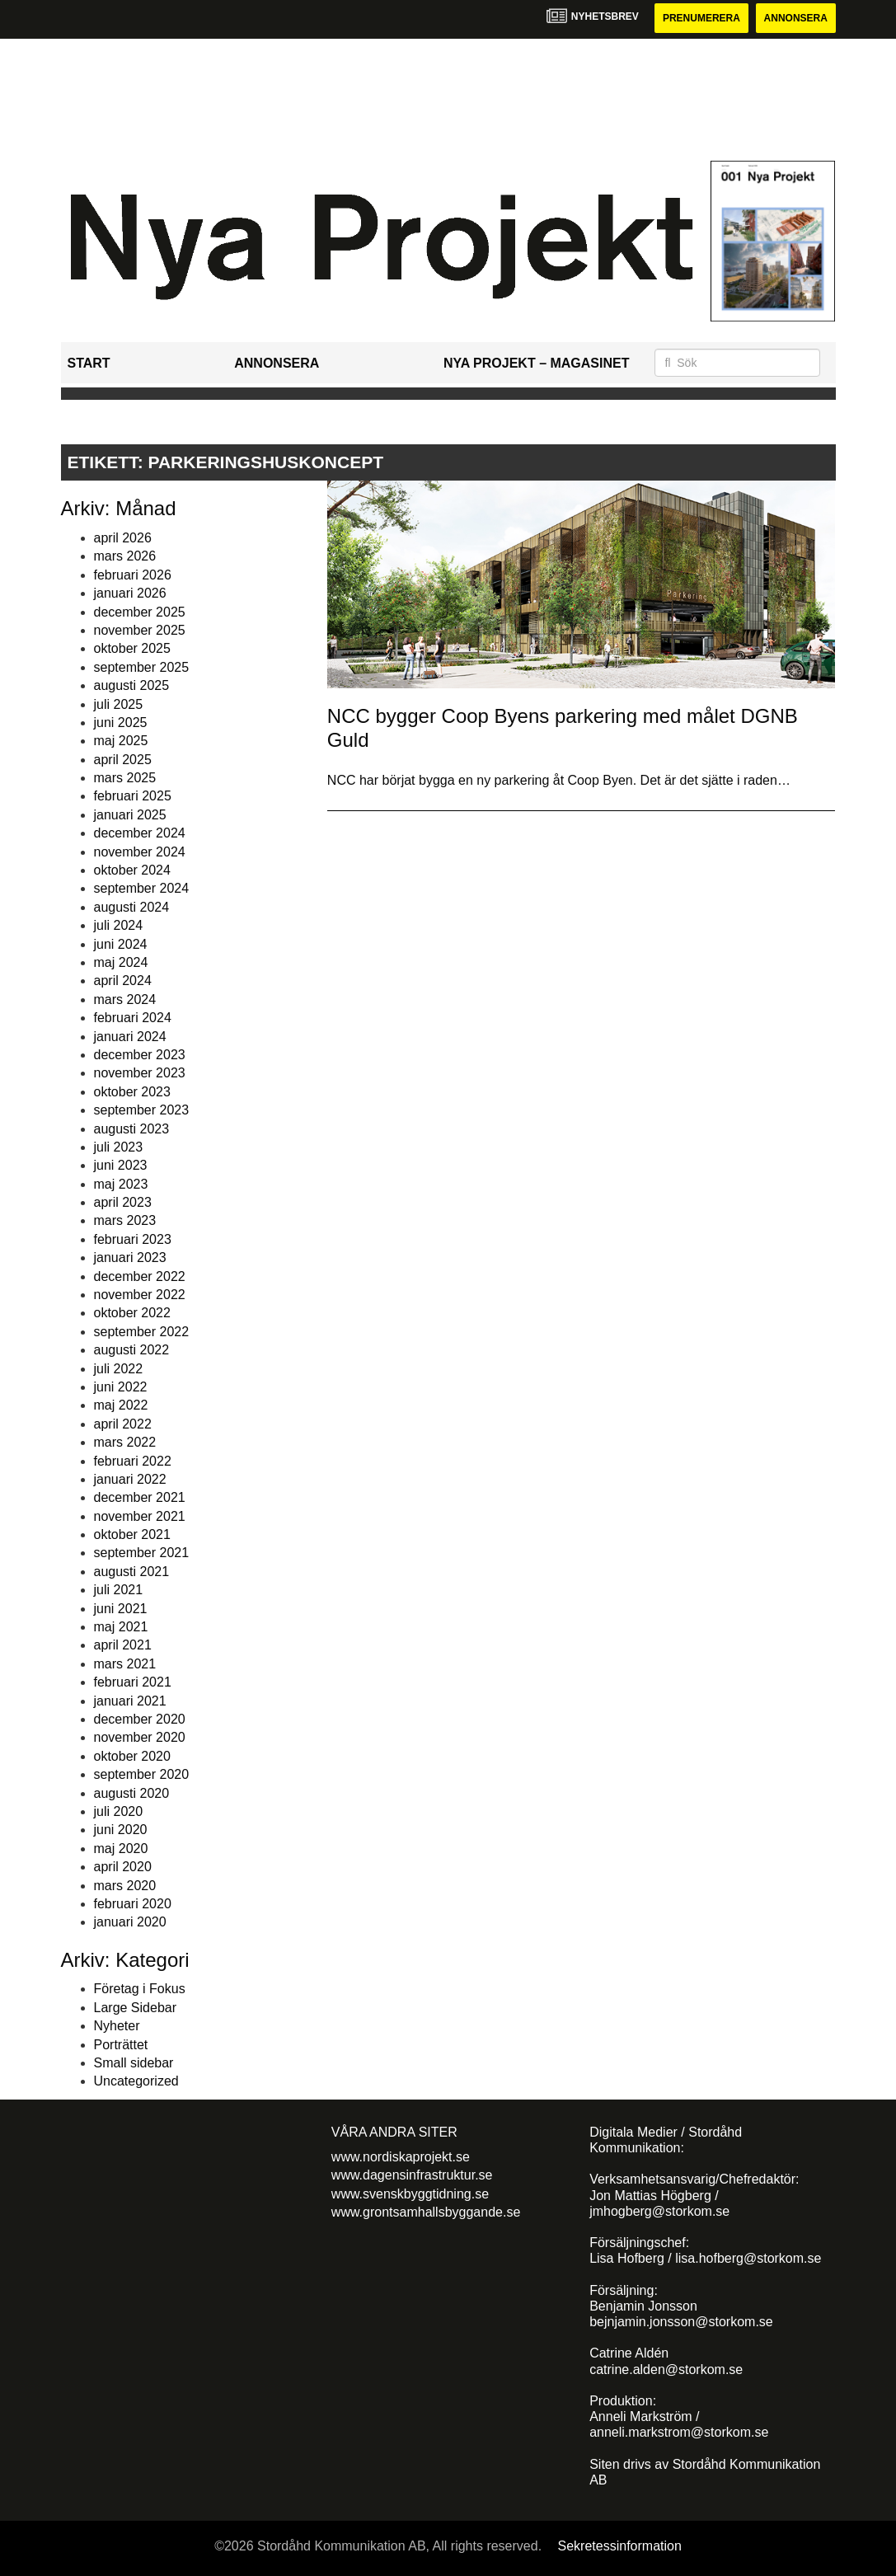 The image size is (896, 2576). I want to click on januari 2026, so click(130, 593).